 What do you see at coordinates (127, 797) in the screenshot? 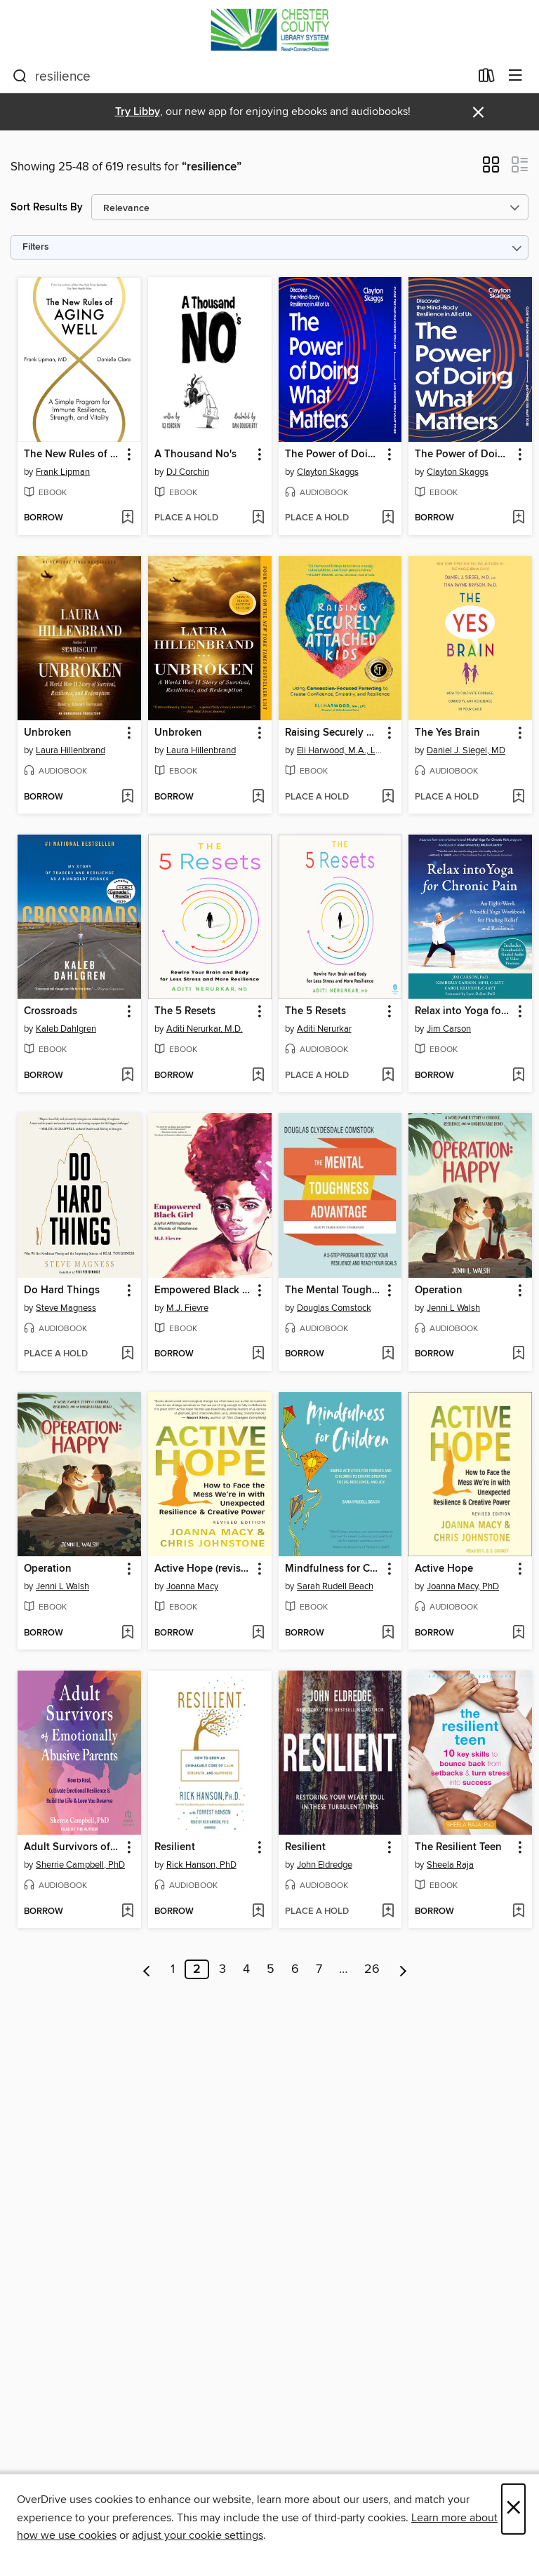
I see `[Add Unbroken to wish list]` at bounding box center [127, 797].